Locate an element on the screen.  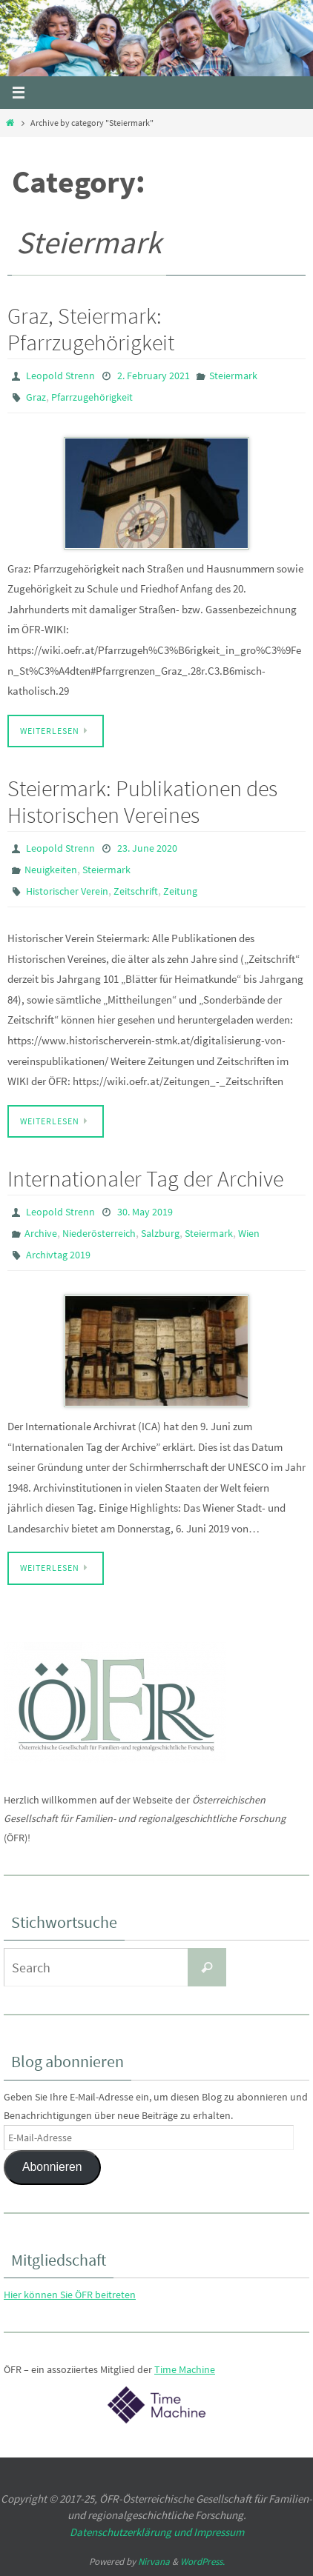
Datenschutzerklärung und is located at coordinates (132, 2532).